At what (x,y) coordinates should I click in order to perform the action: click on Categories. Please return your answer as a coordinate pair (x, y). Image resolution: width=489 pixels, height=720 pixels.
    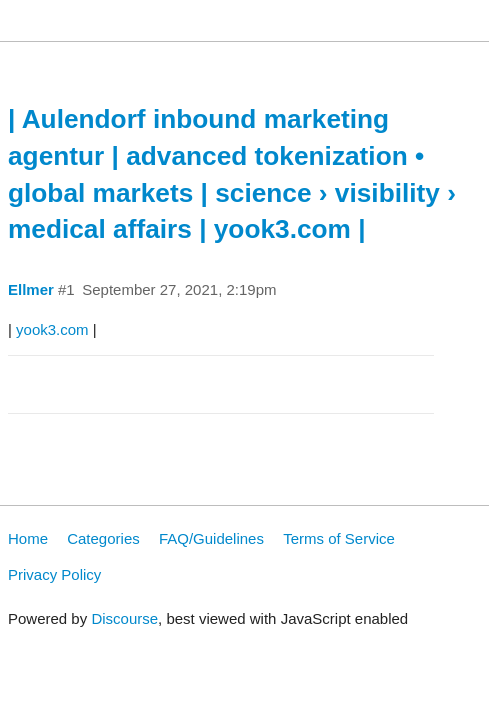
    Looking at the image, I should click on (103, 538).